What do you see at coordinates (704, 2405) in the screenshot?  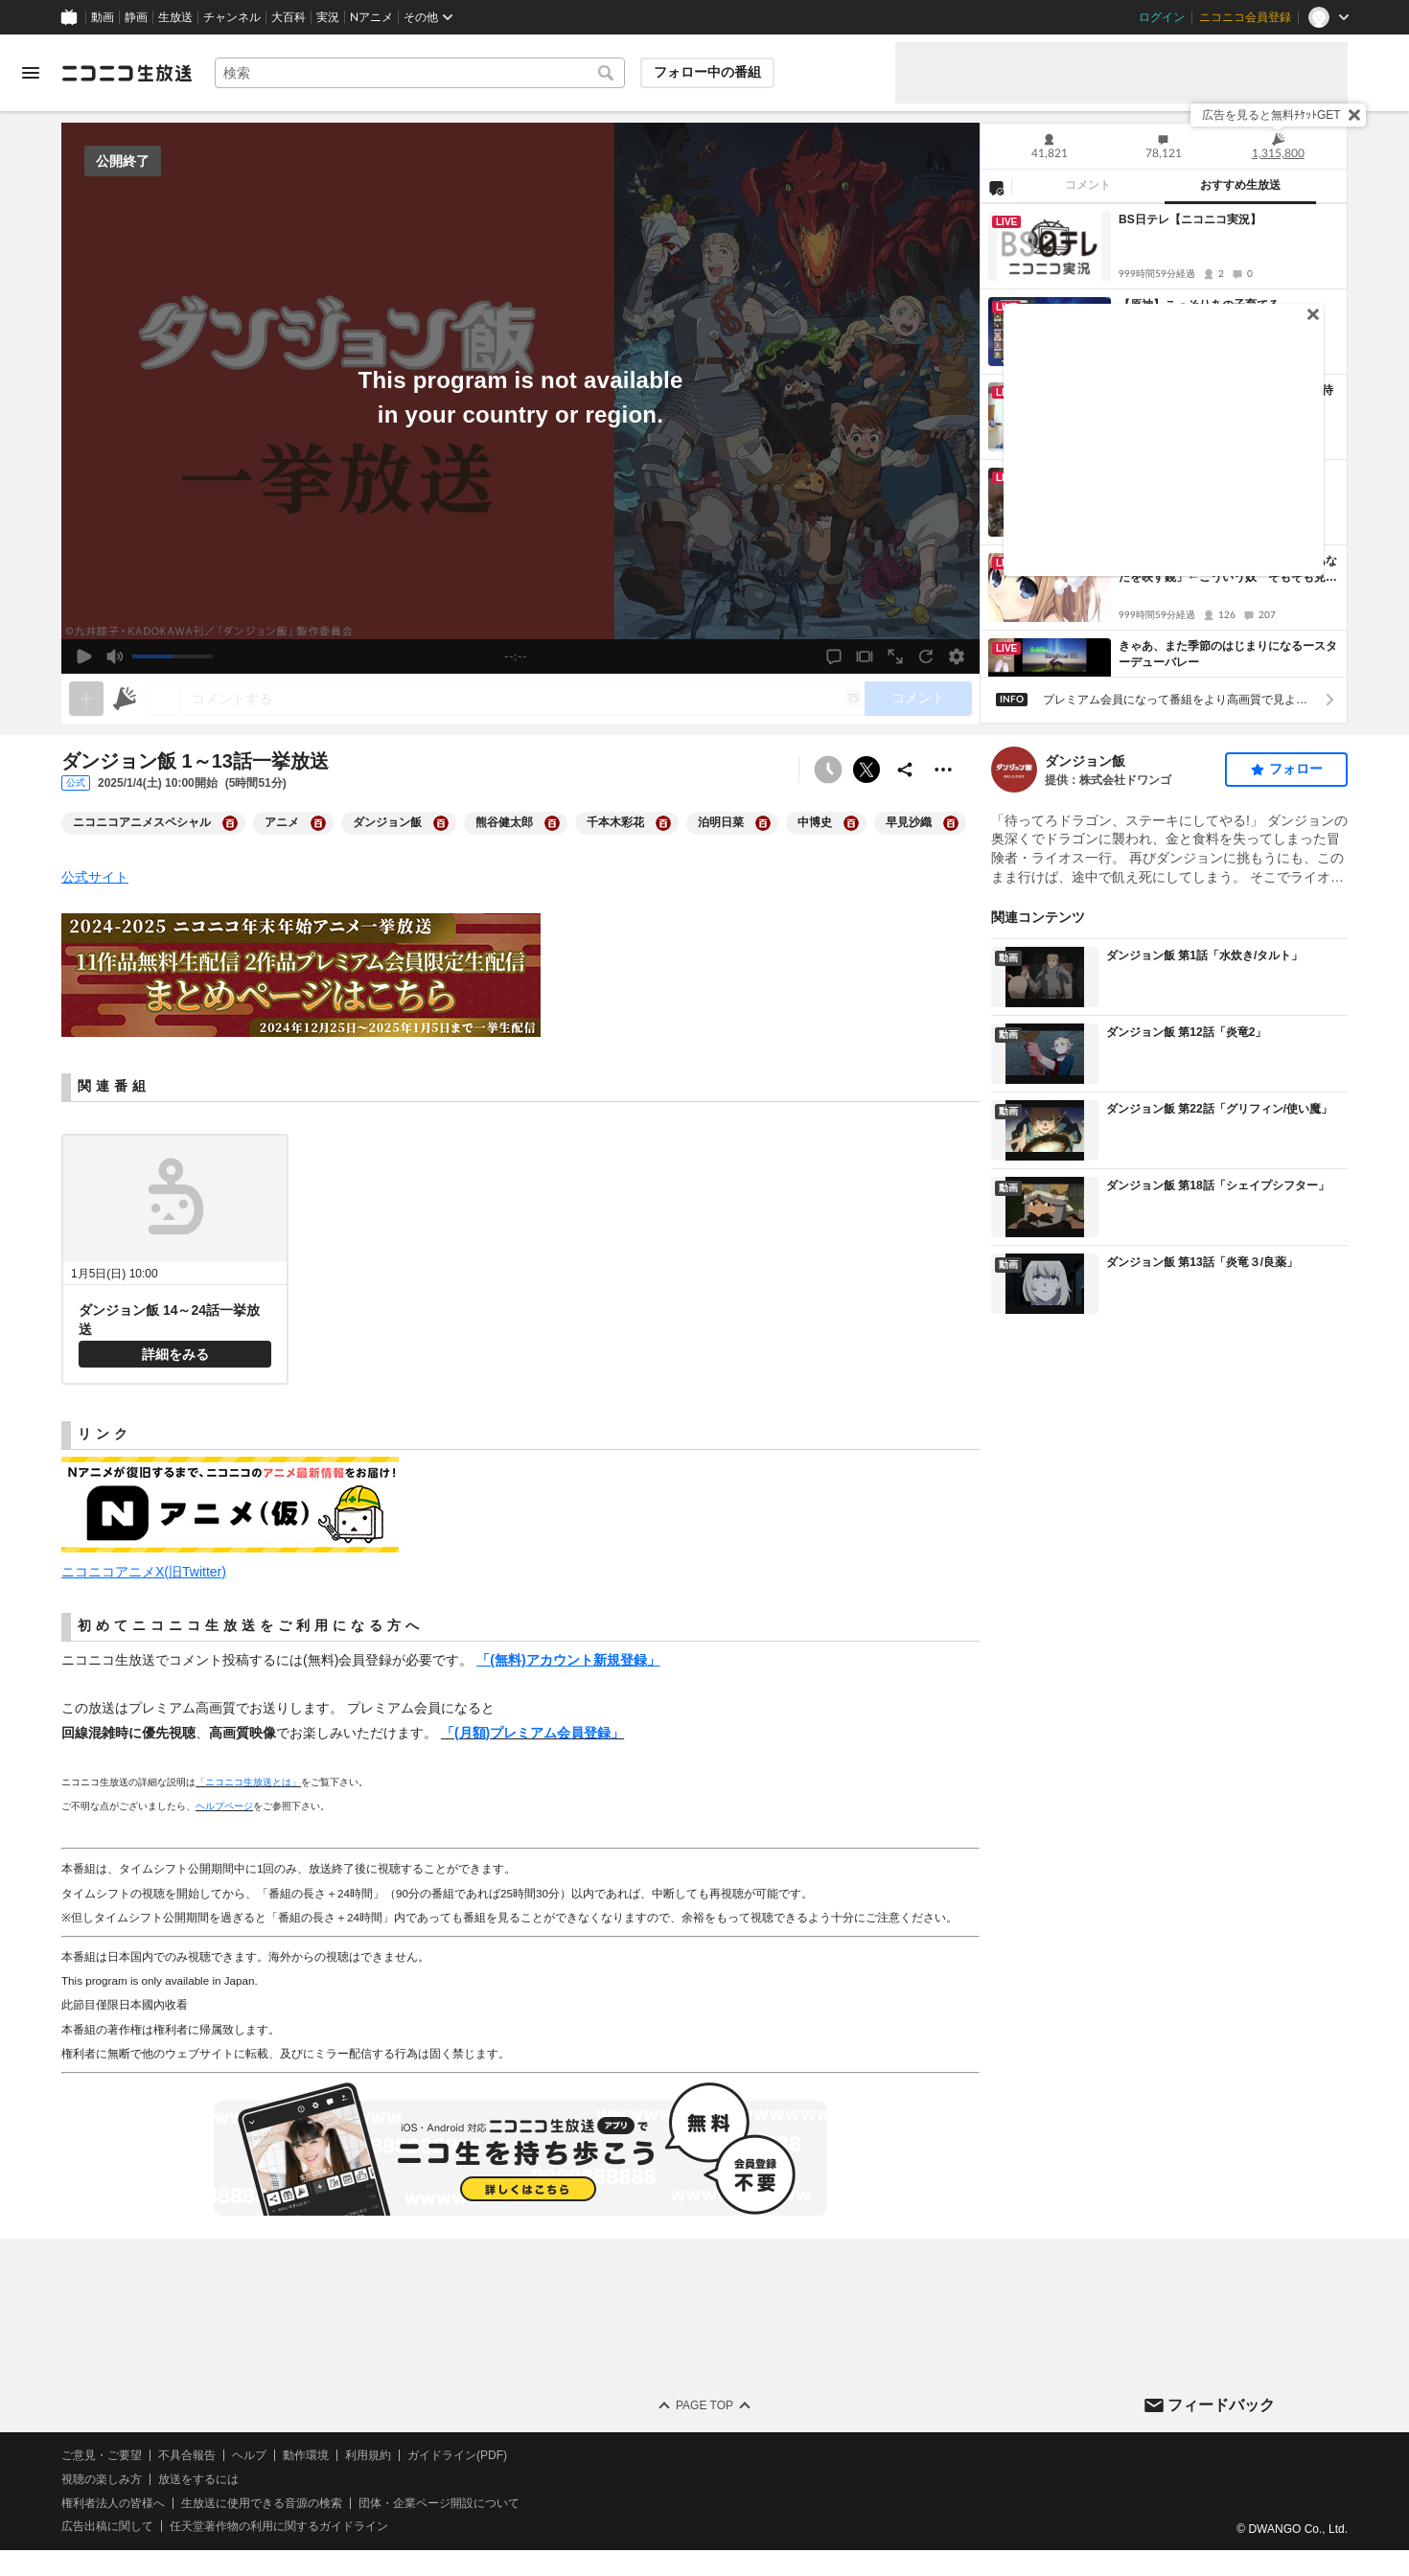 I see `Page Top` at bounding box center [704, 2405].